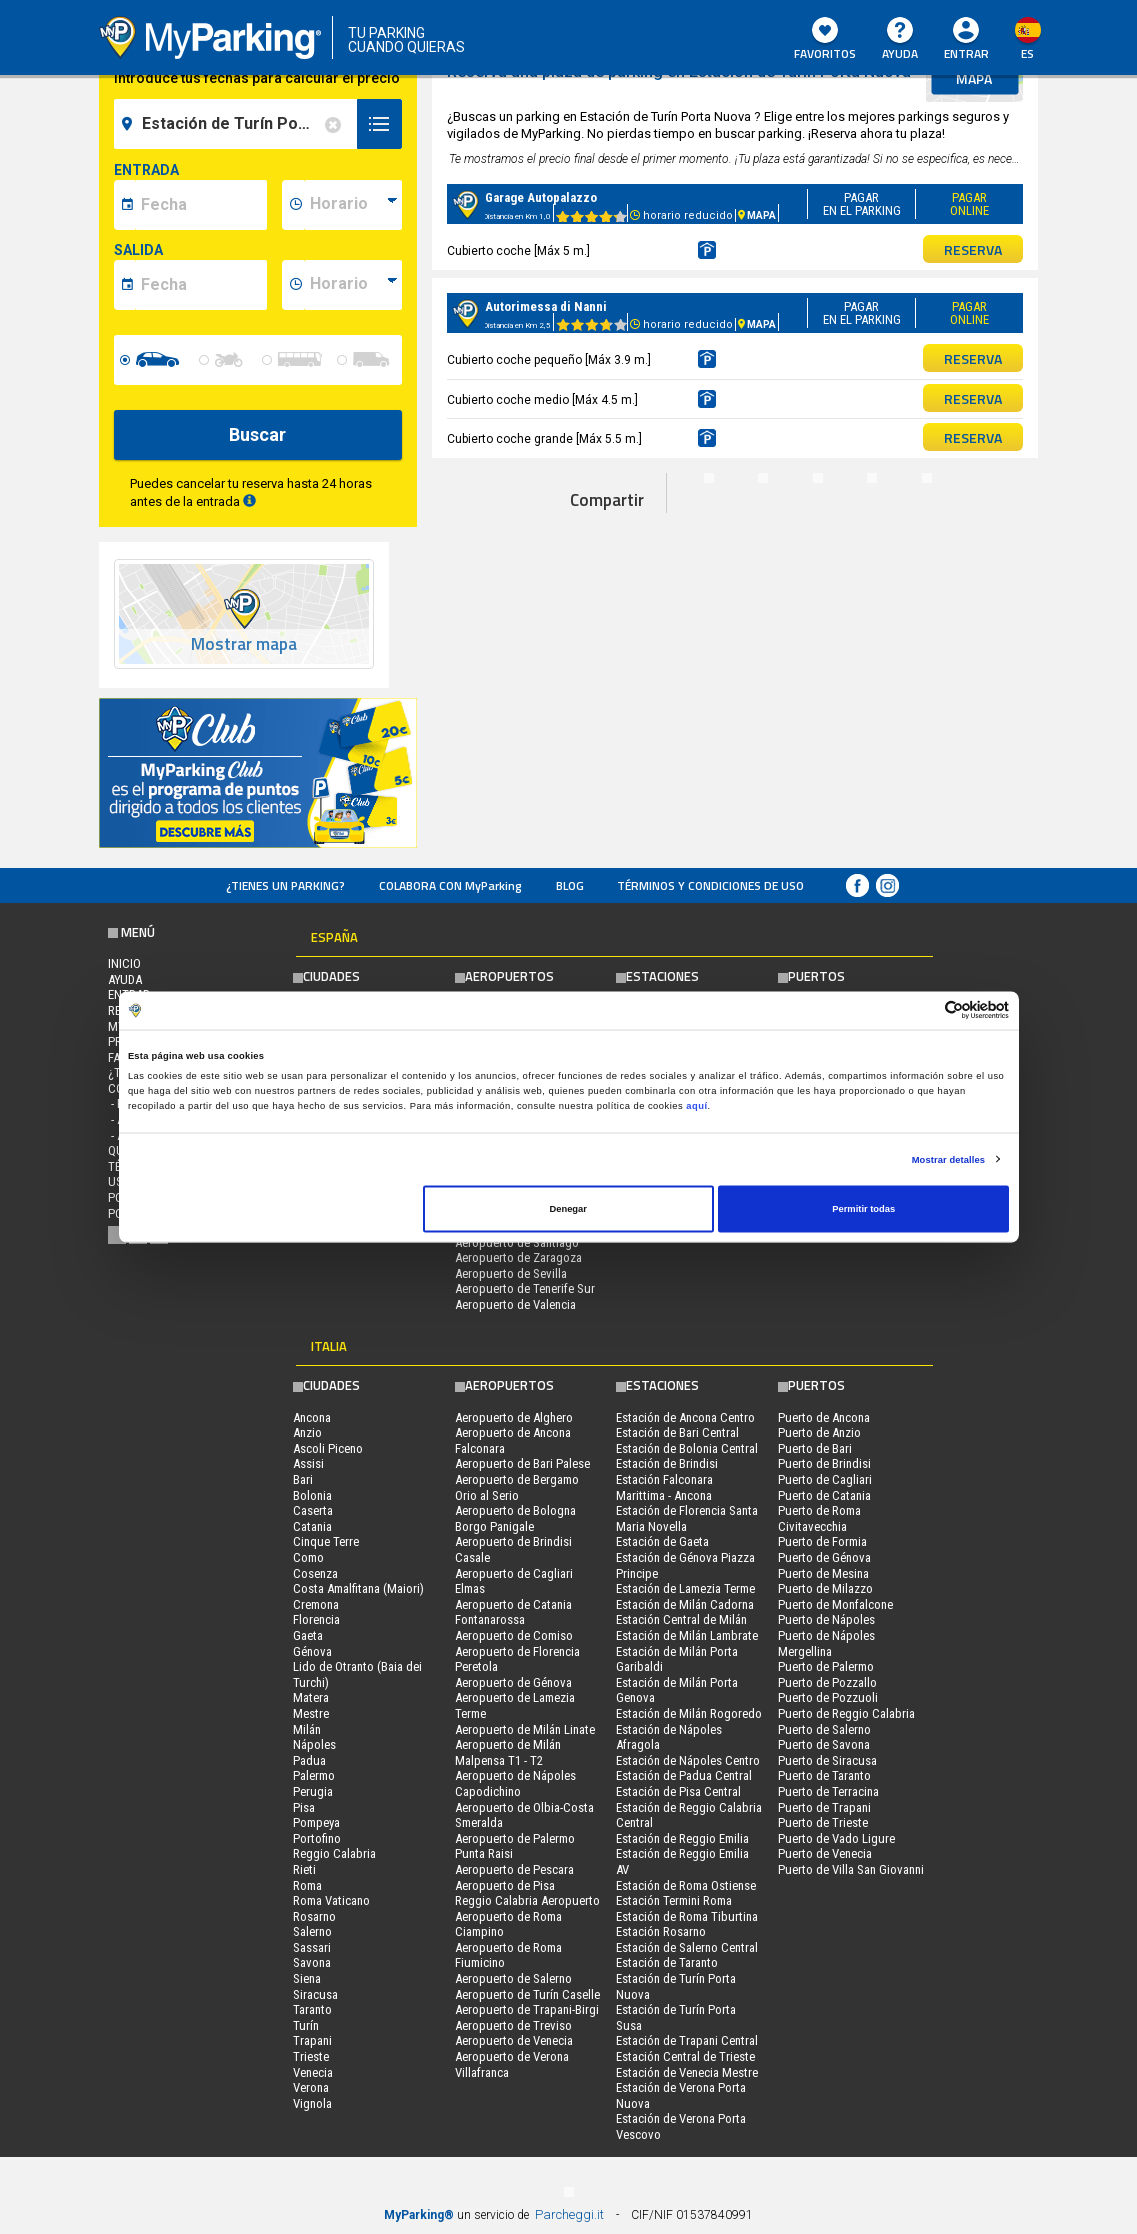  What do you see at coordinates (687, 2040) in the screenshot?
I see `Estación de Trapani Central` at bounding box center [687, 2040].